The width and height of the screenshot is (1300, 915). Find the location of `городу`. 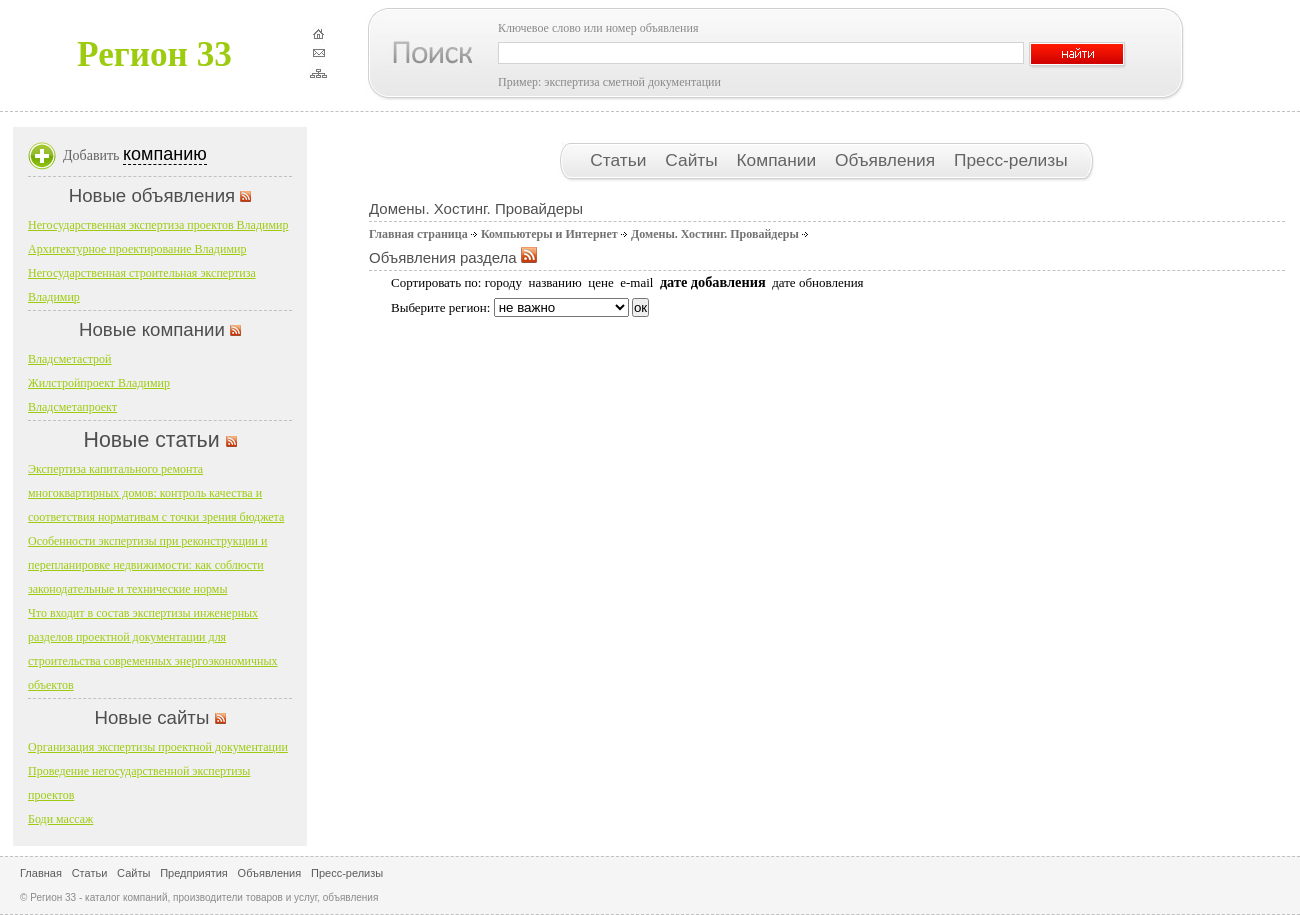

городу is located at coordinates (503, 282).